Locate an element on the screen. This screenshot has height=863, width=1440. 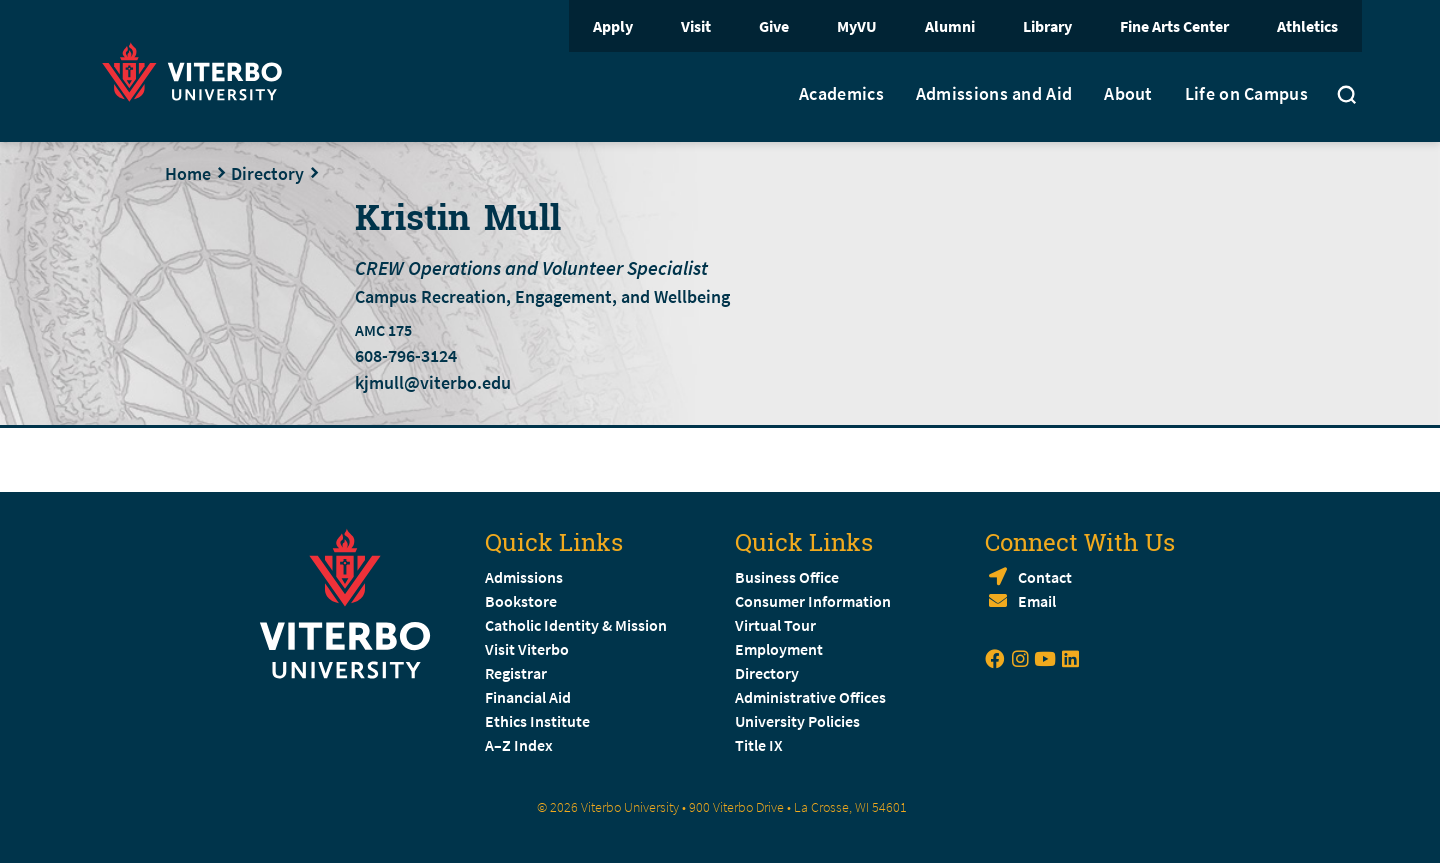
Home is located at coordinates (188, 173).